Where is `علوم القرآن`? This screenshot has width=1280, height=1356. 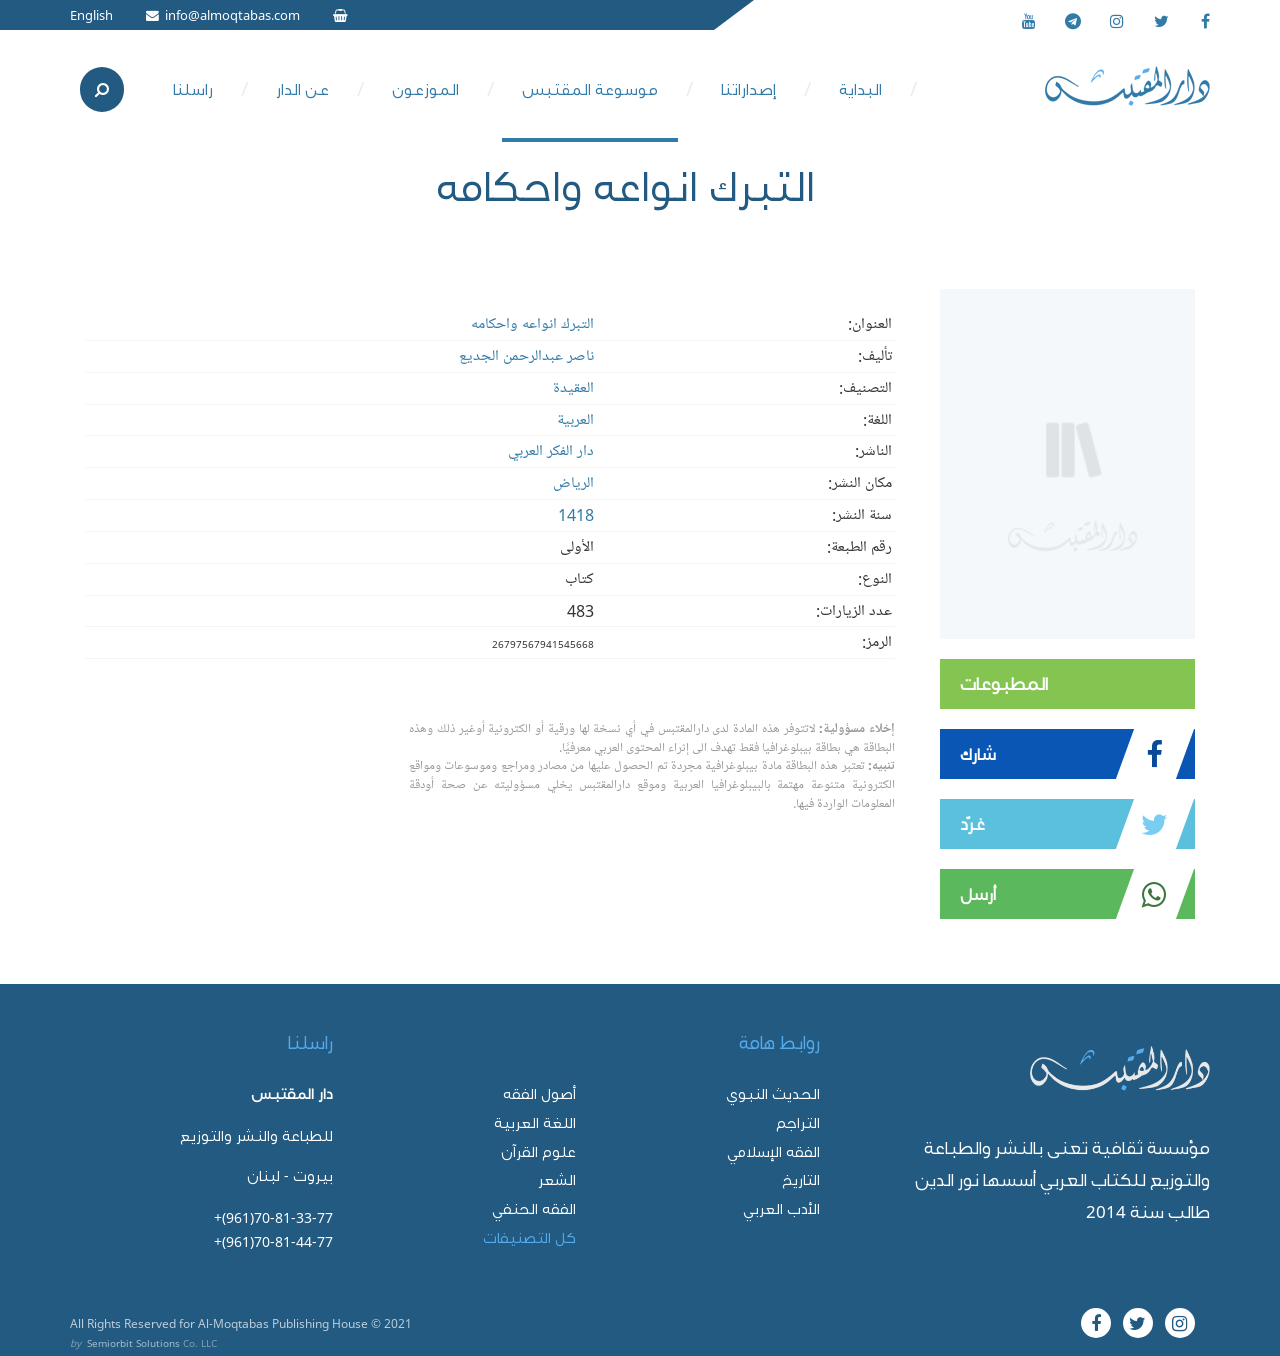
علوم القرآن is located at coordinates (538, 1151).